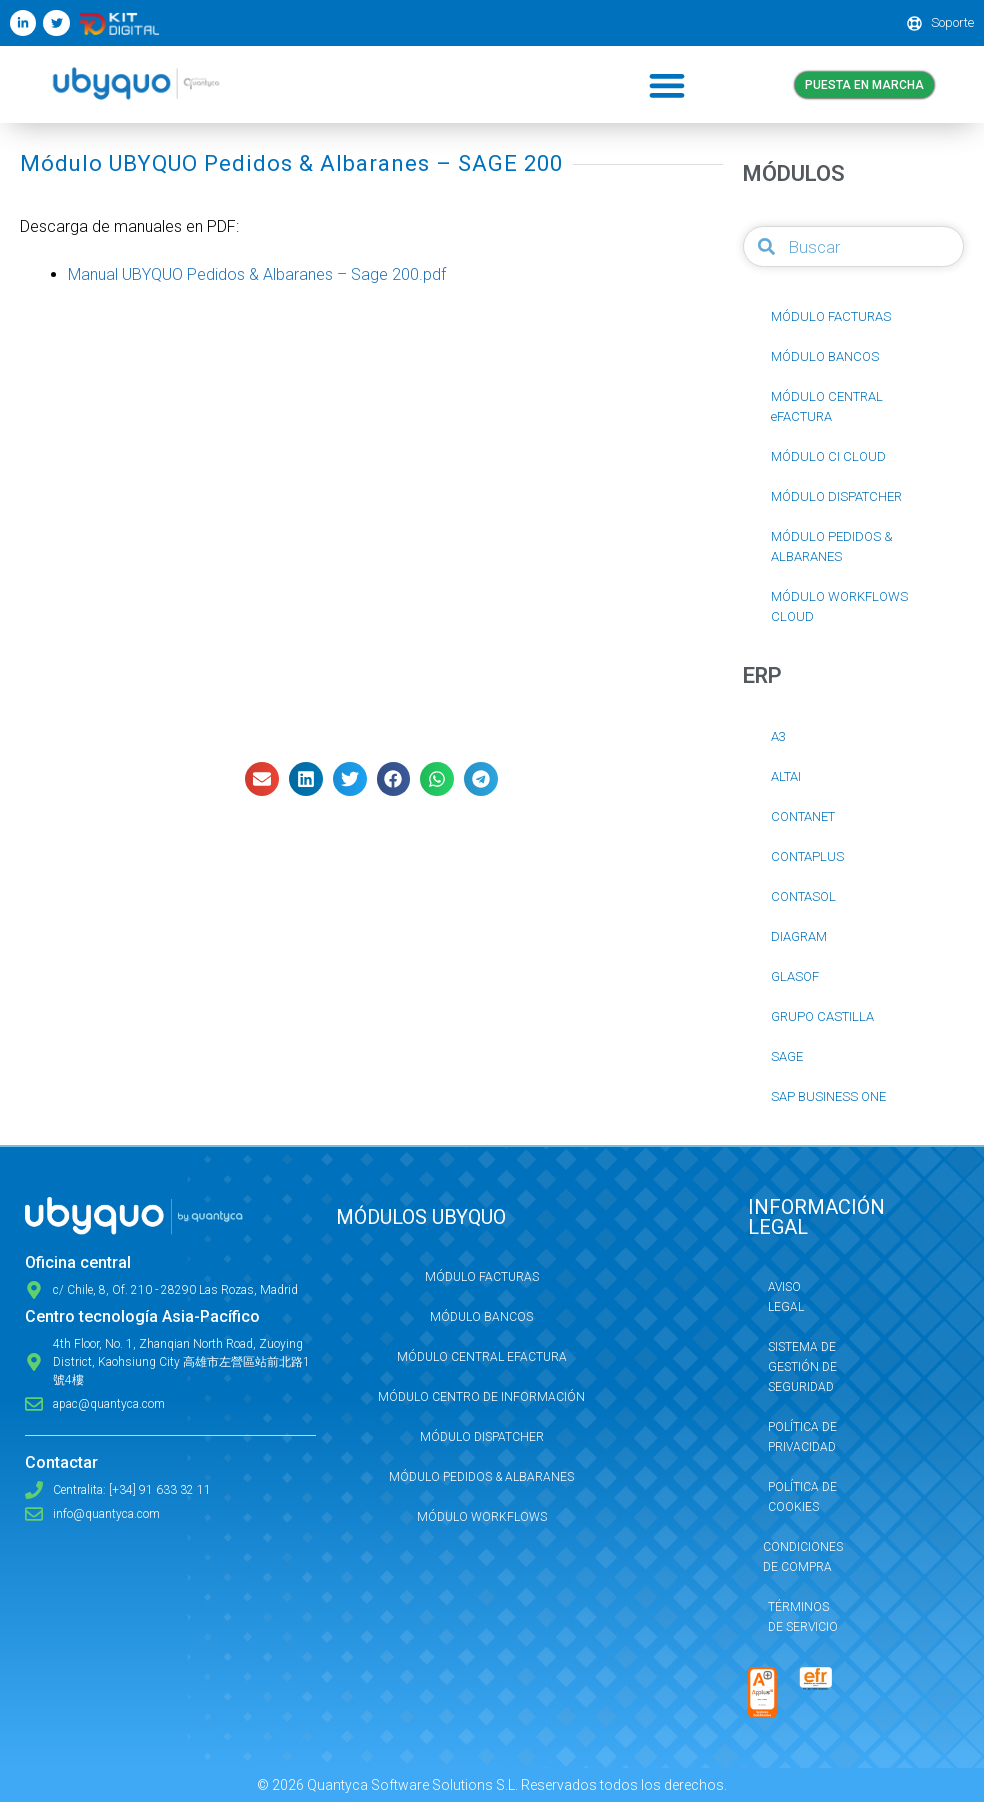  What do you see at coordinates (803, 1557) in the screenshot?
I see `Condiciones de compra` at bounding box center [803, 1557].